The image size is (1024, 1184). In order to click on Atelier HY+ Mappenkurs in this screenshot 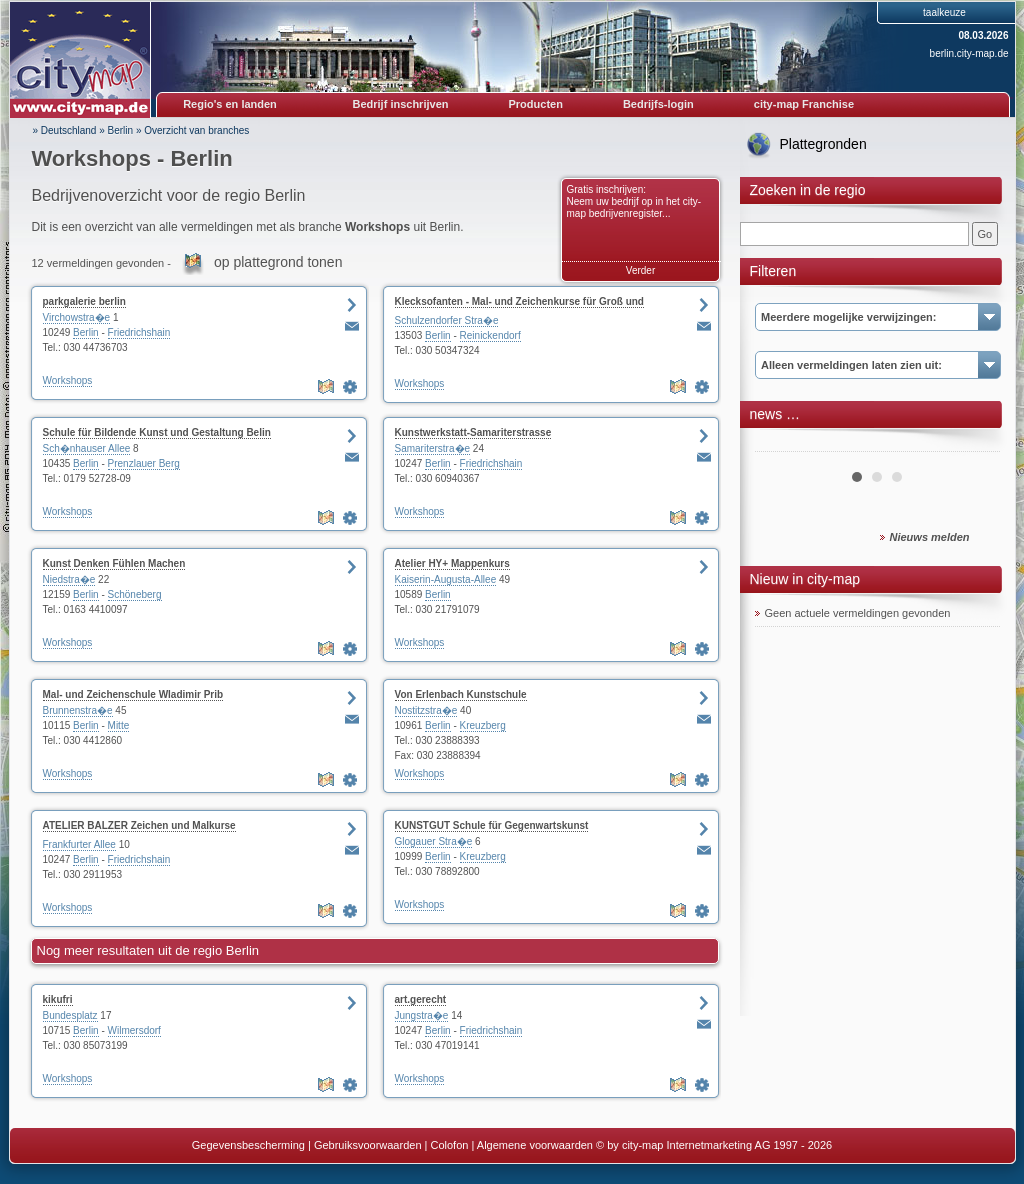, I will do `click(452, 563)`.